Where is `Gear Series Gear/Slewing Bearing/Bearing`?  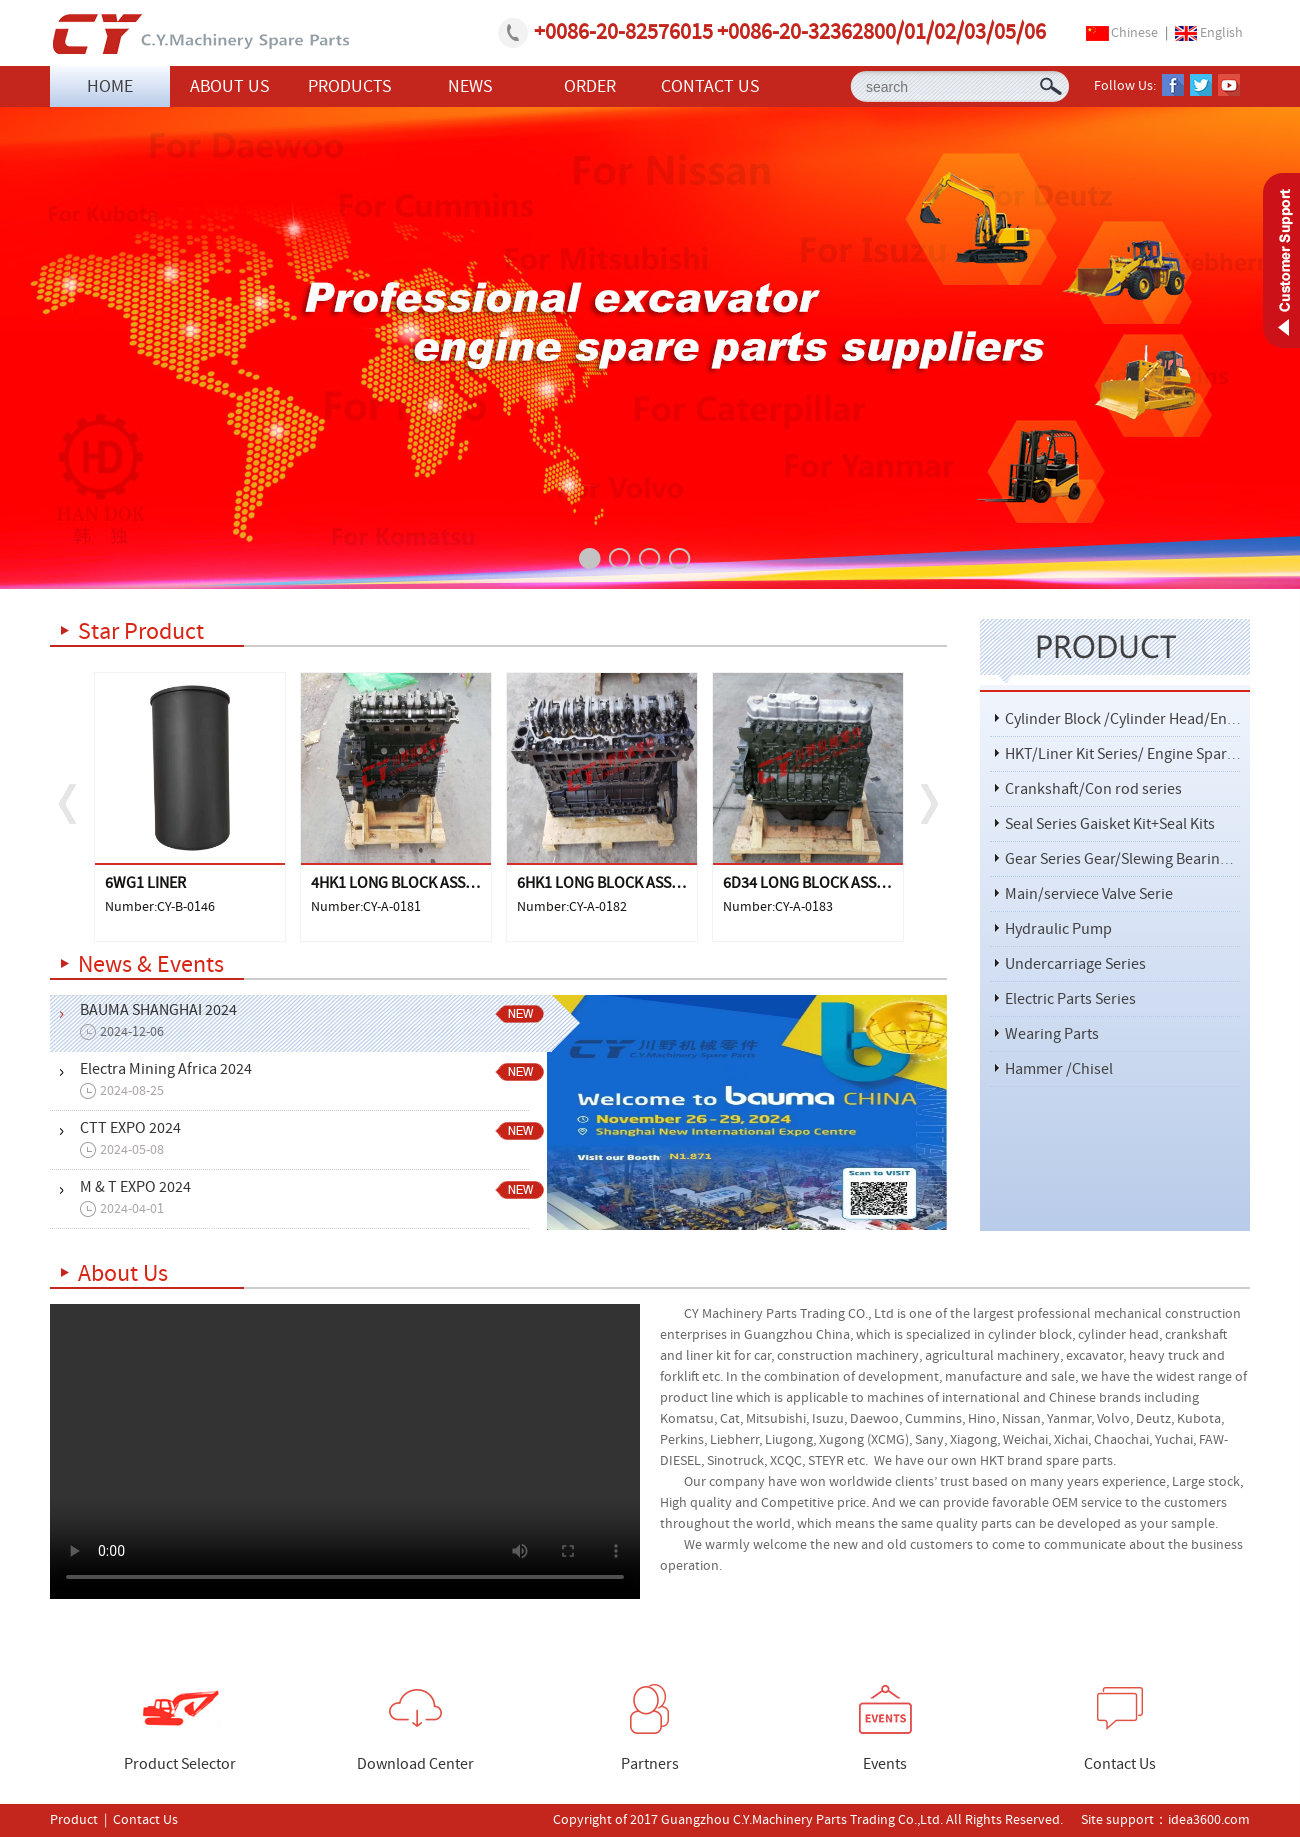
Gear Series Gear/Slewing Bearing/Bearing is located at coordinates (1146, 859).